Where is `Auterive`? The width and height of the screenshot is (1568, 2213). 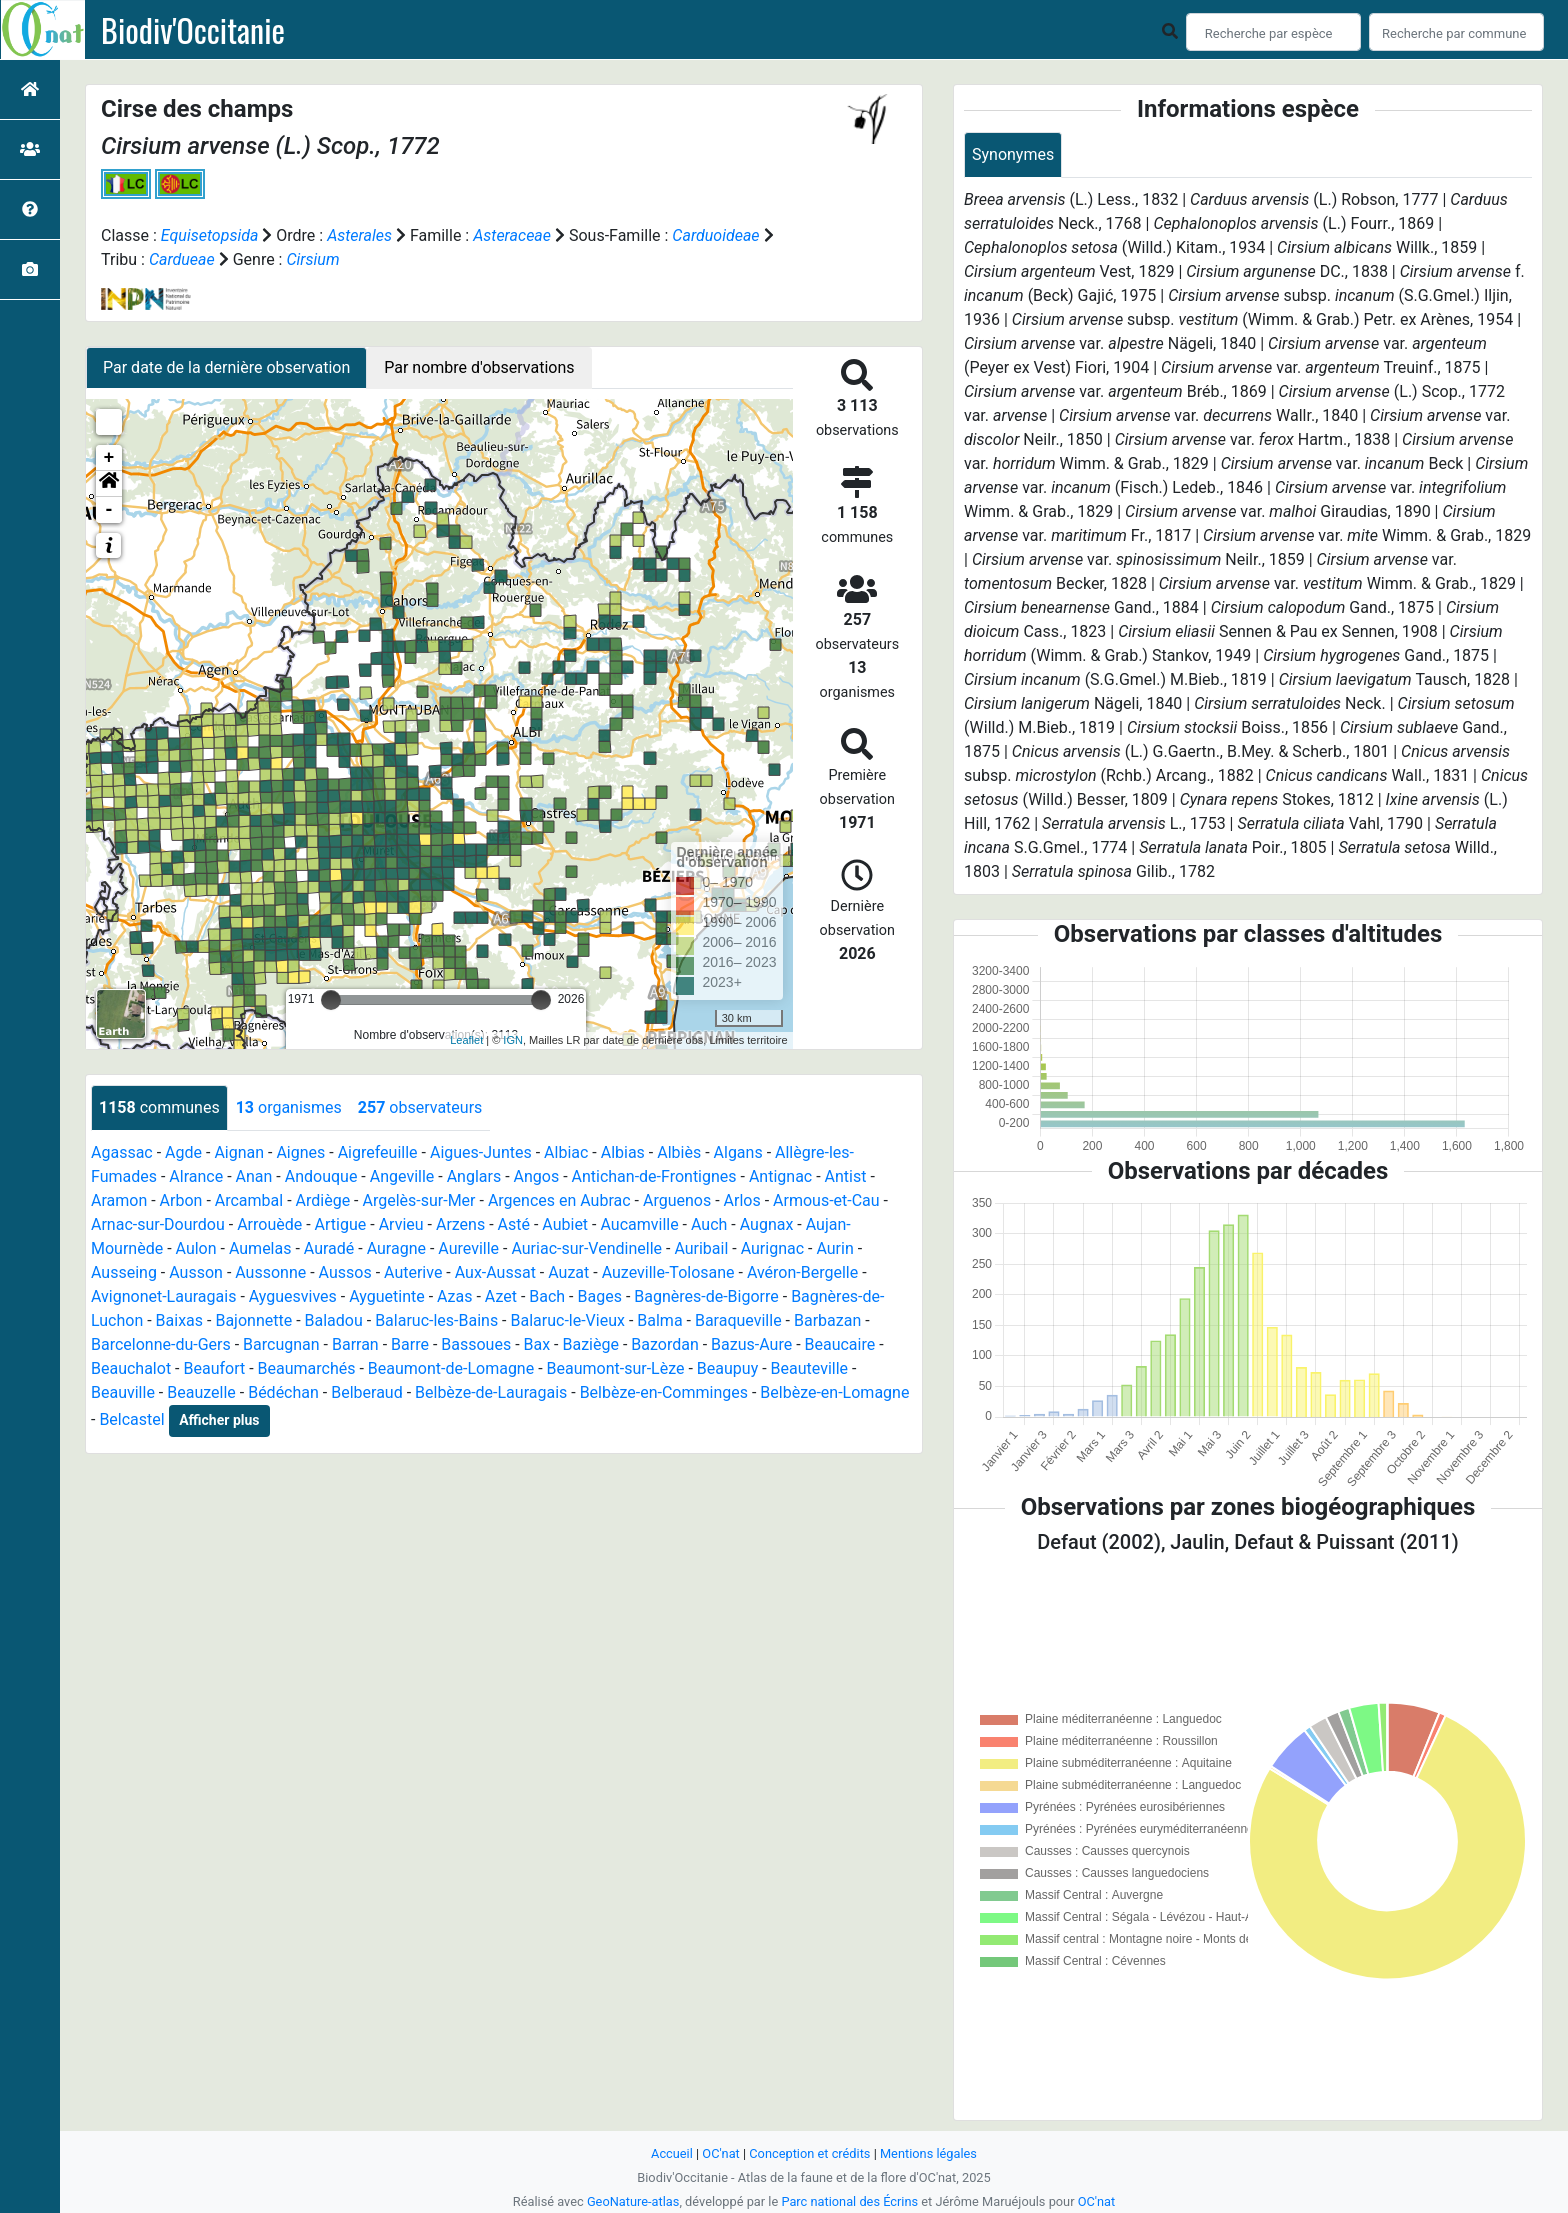 Auterive is located at coordinates (413, 1272).